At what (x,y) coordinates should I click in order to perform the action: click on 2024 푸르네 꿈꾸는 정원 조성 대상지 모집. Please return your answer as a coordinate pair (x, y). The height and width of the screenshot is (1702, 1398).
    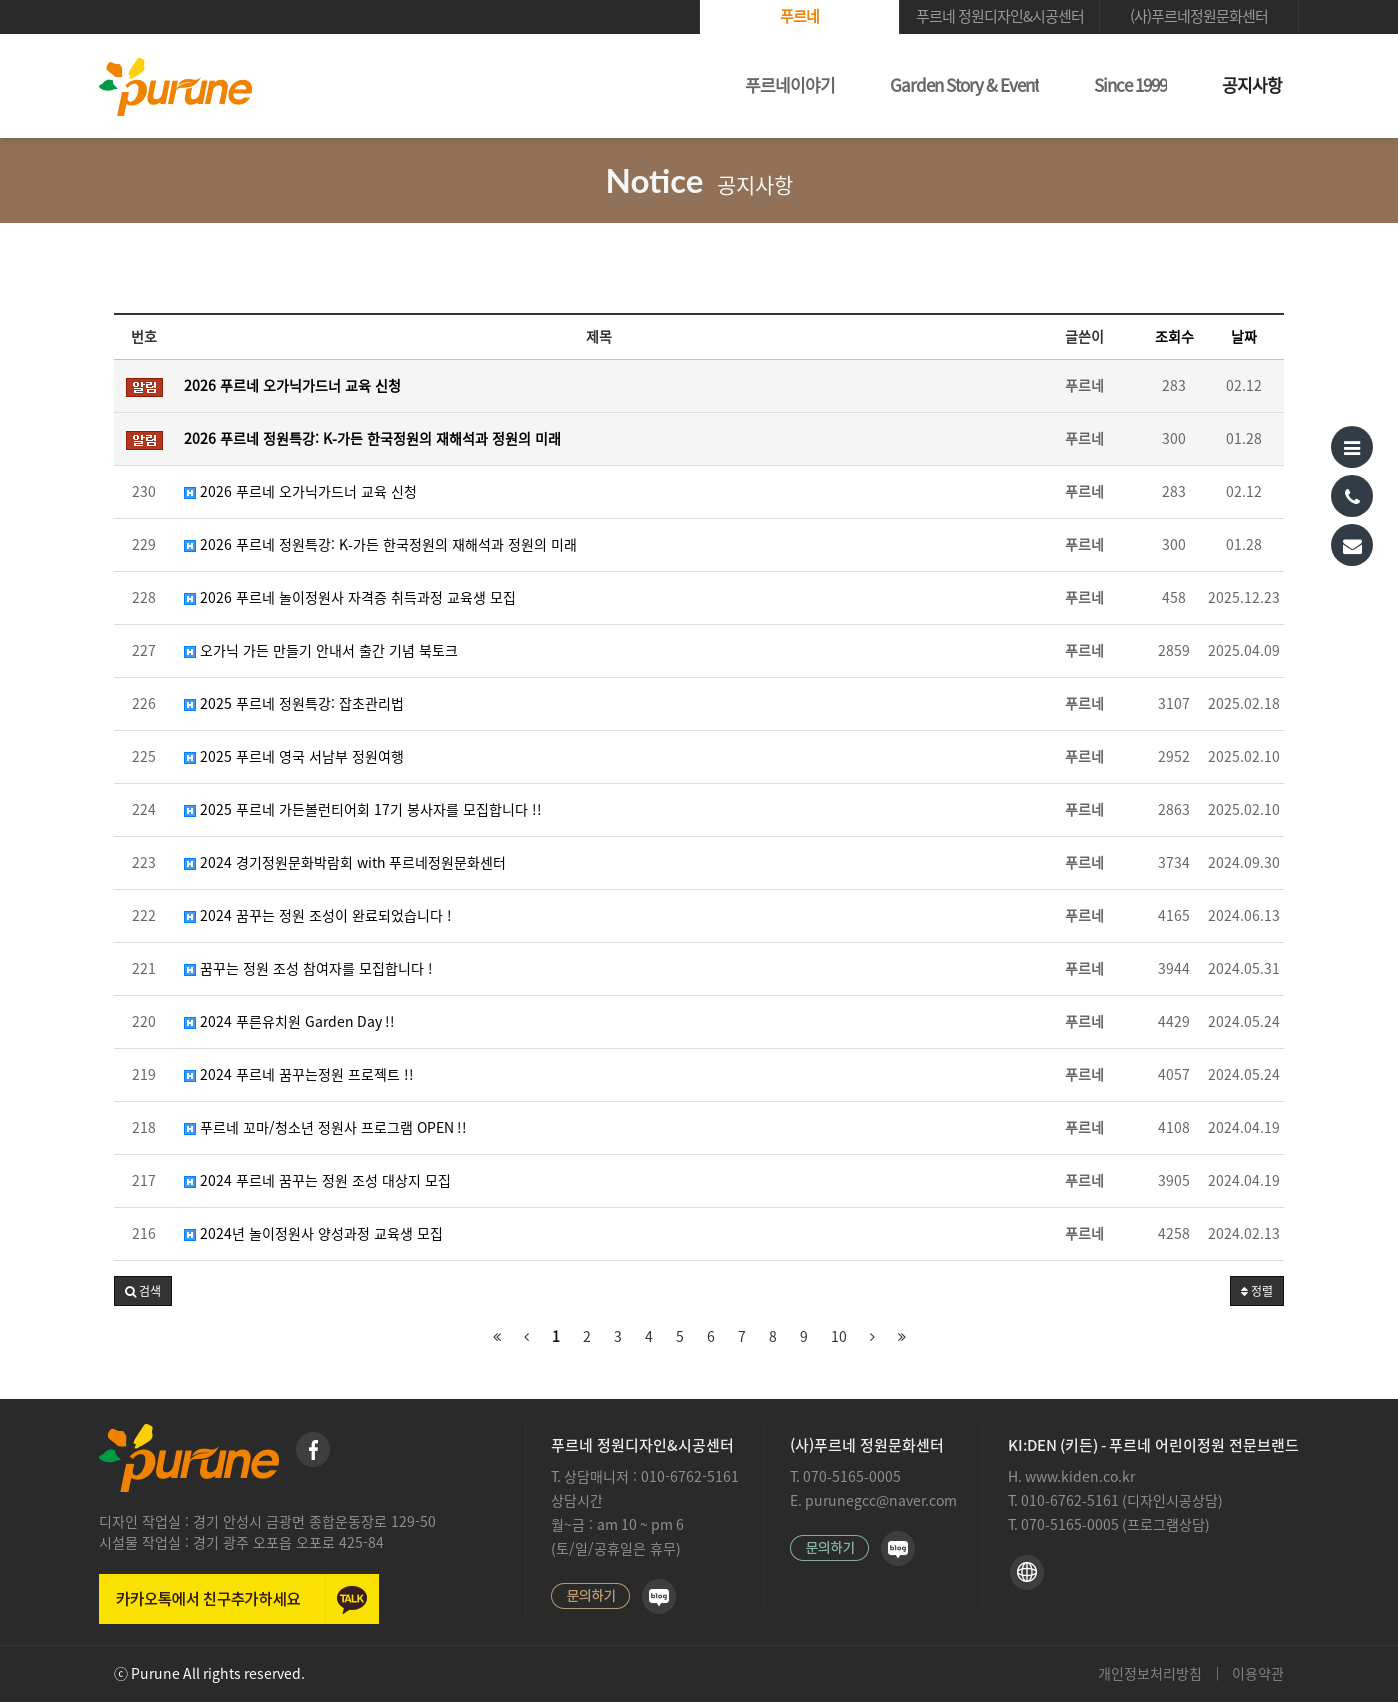
    Looking at the image, I should click on (317, 1181).